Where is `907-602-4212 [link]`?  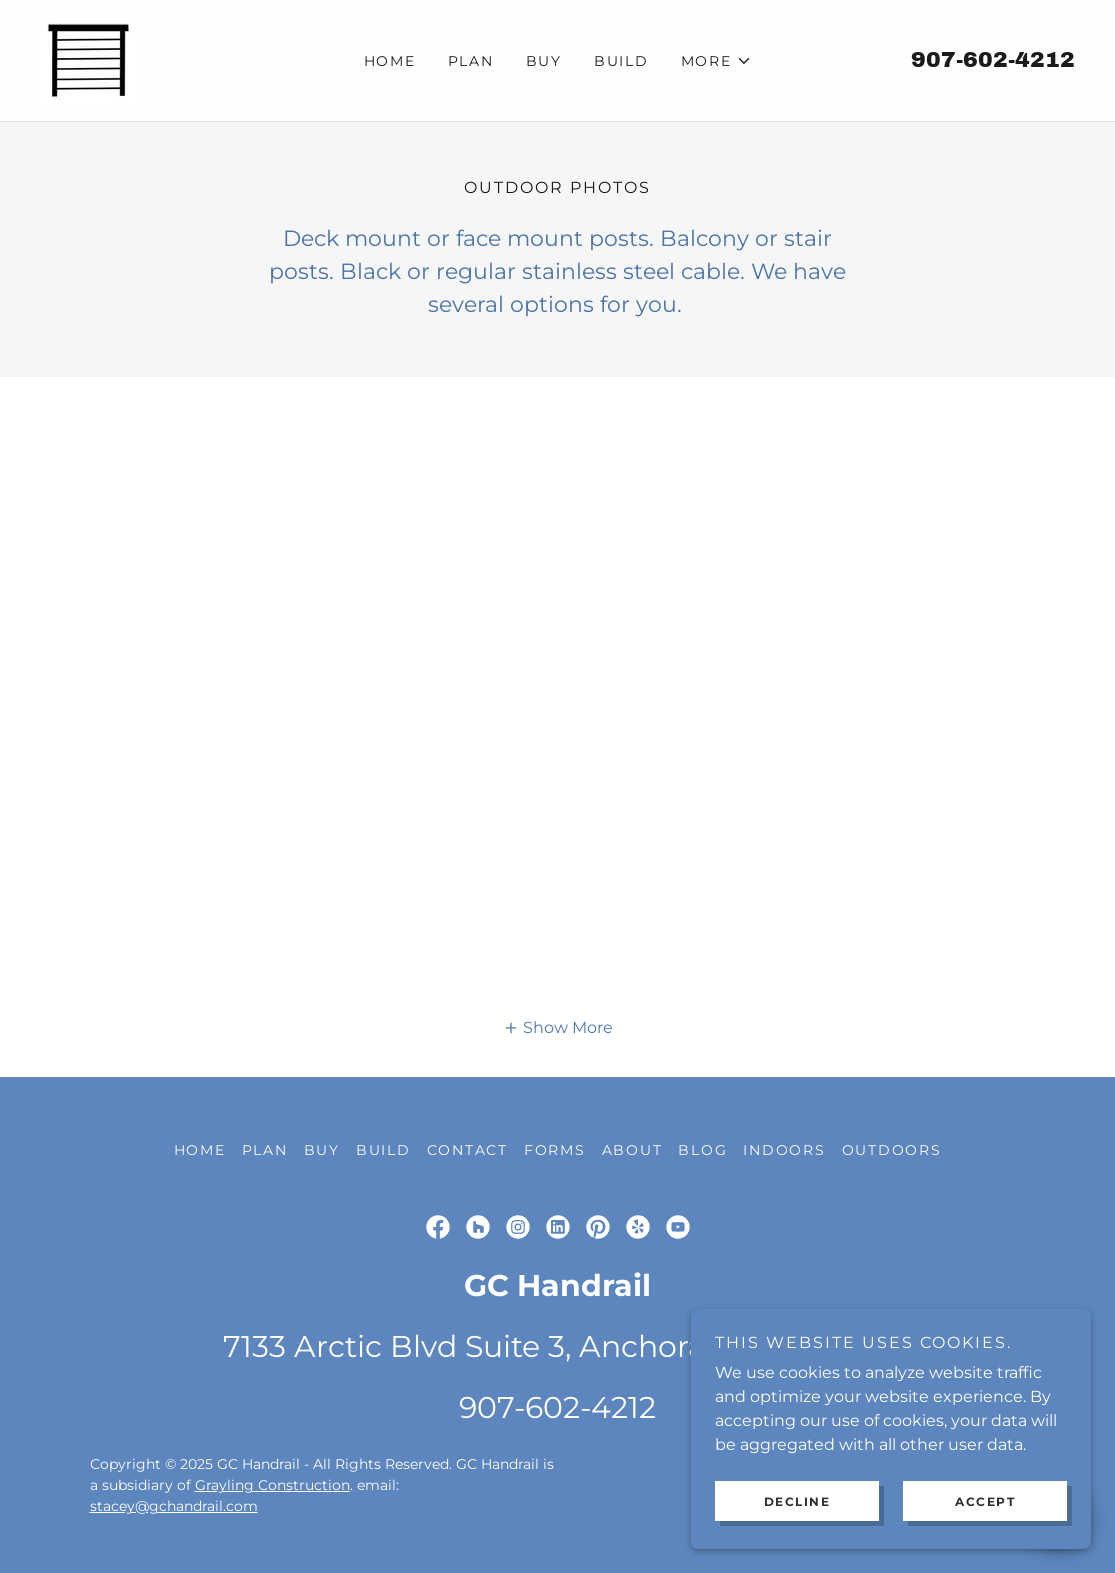 907-602-4212 [link] is located at coordinates (993, 60).